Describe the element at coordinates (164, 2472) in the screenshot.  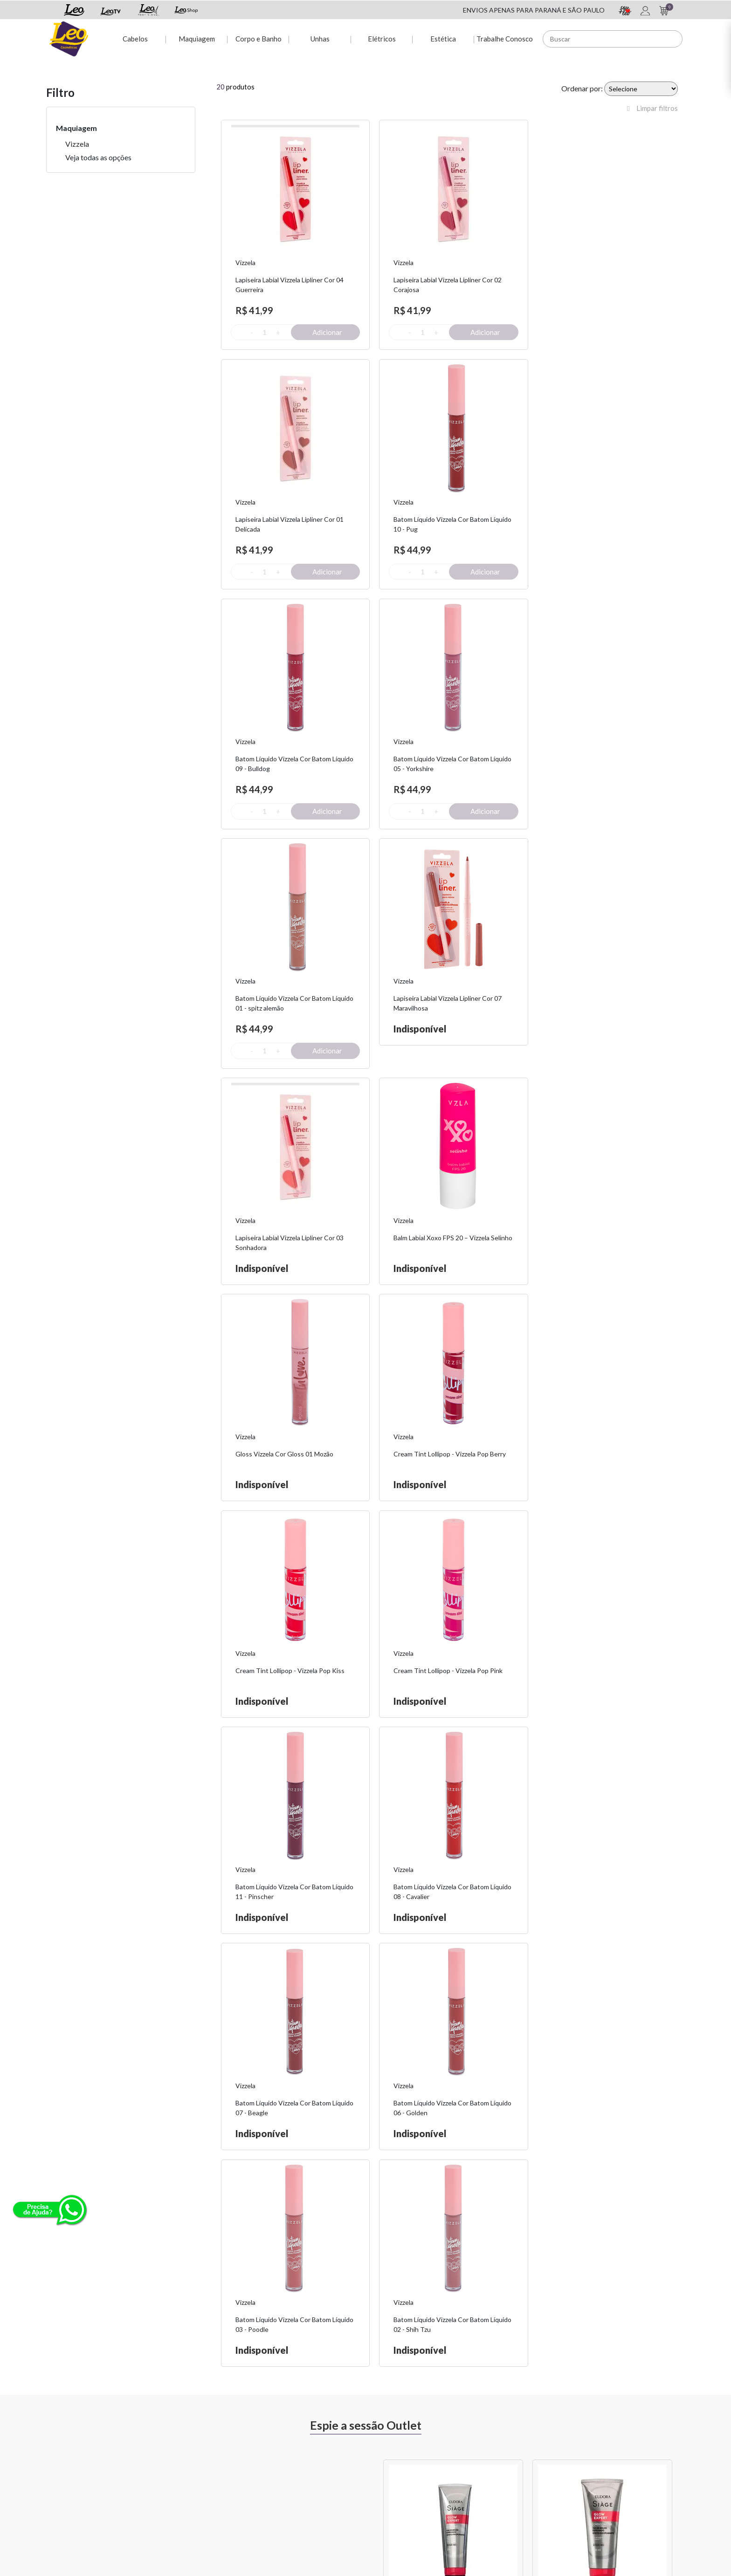
I see `Fretes` at that location.